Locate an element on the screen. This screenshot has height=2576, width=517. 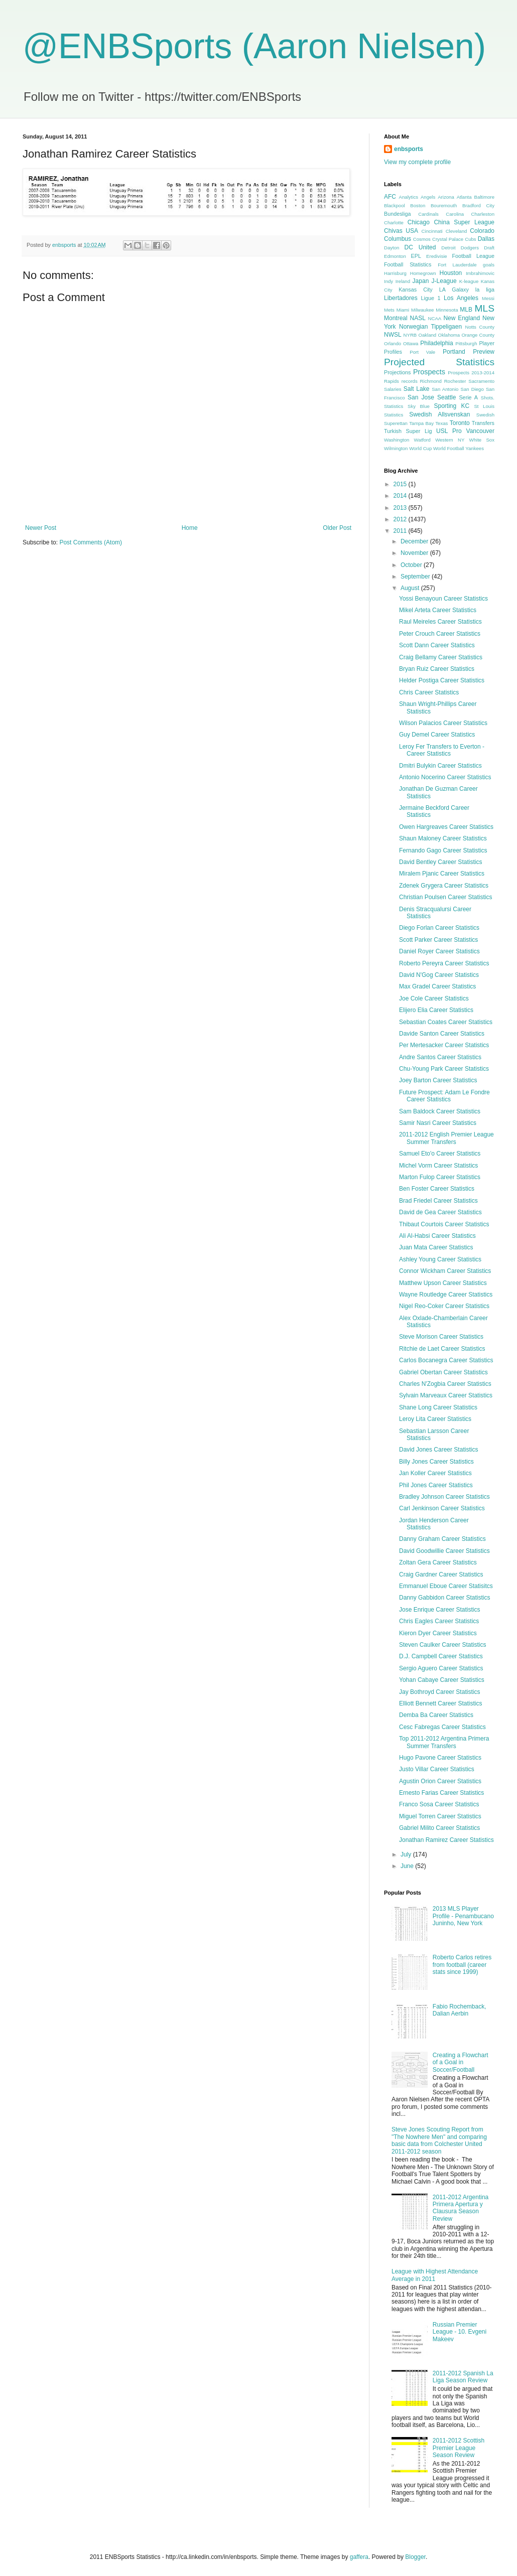
Messi is located at coordinates (488, 298).